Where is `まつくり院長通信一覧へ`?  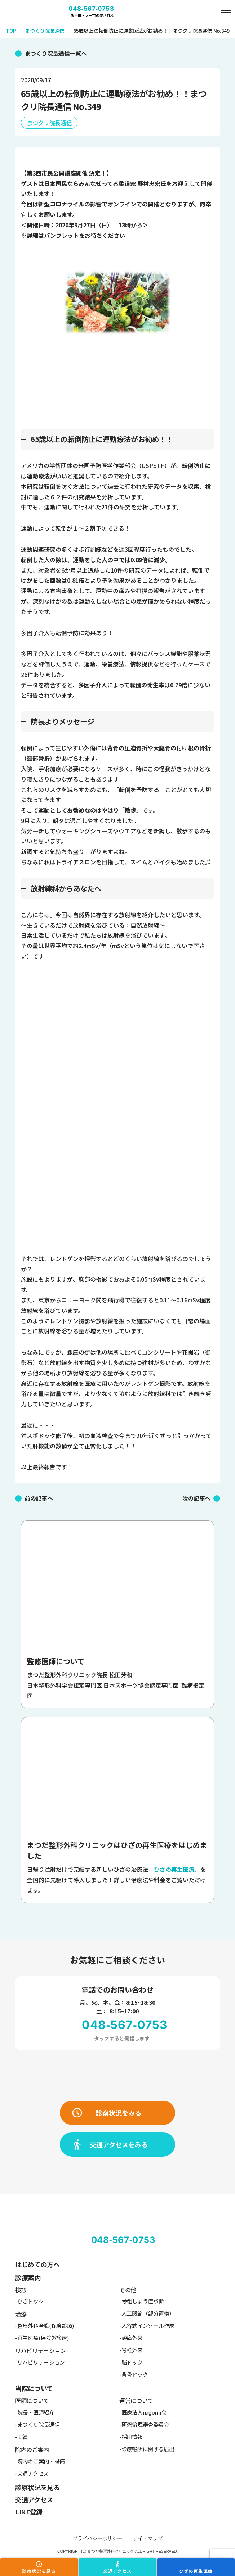
まつくり院長通信一覧へ is located at coordinates (56, 53).